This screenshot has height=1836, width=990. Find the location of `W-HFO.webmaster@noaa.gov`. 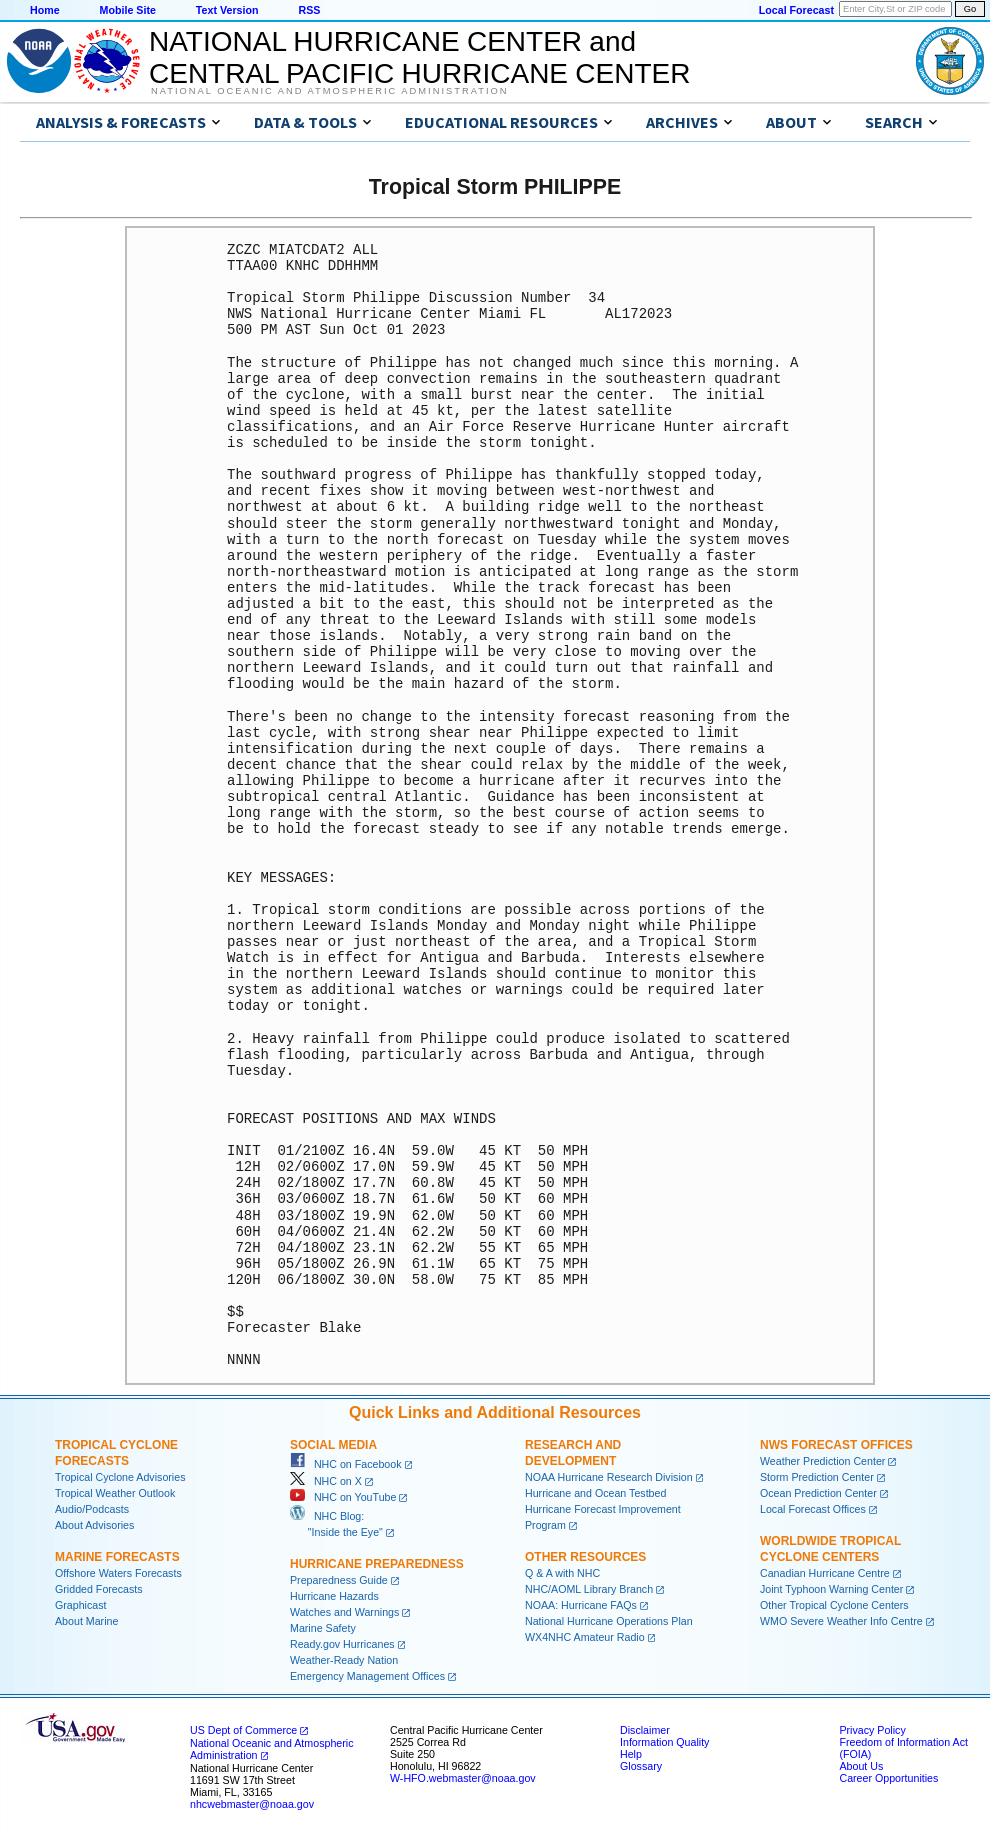

W-HFO.webmaster@noaa.gov is located at coordinates (463, 1778).